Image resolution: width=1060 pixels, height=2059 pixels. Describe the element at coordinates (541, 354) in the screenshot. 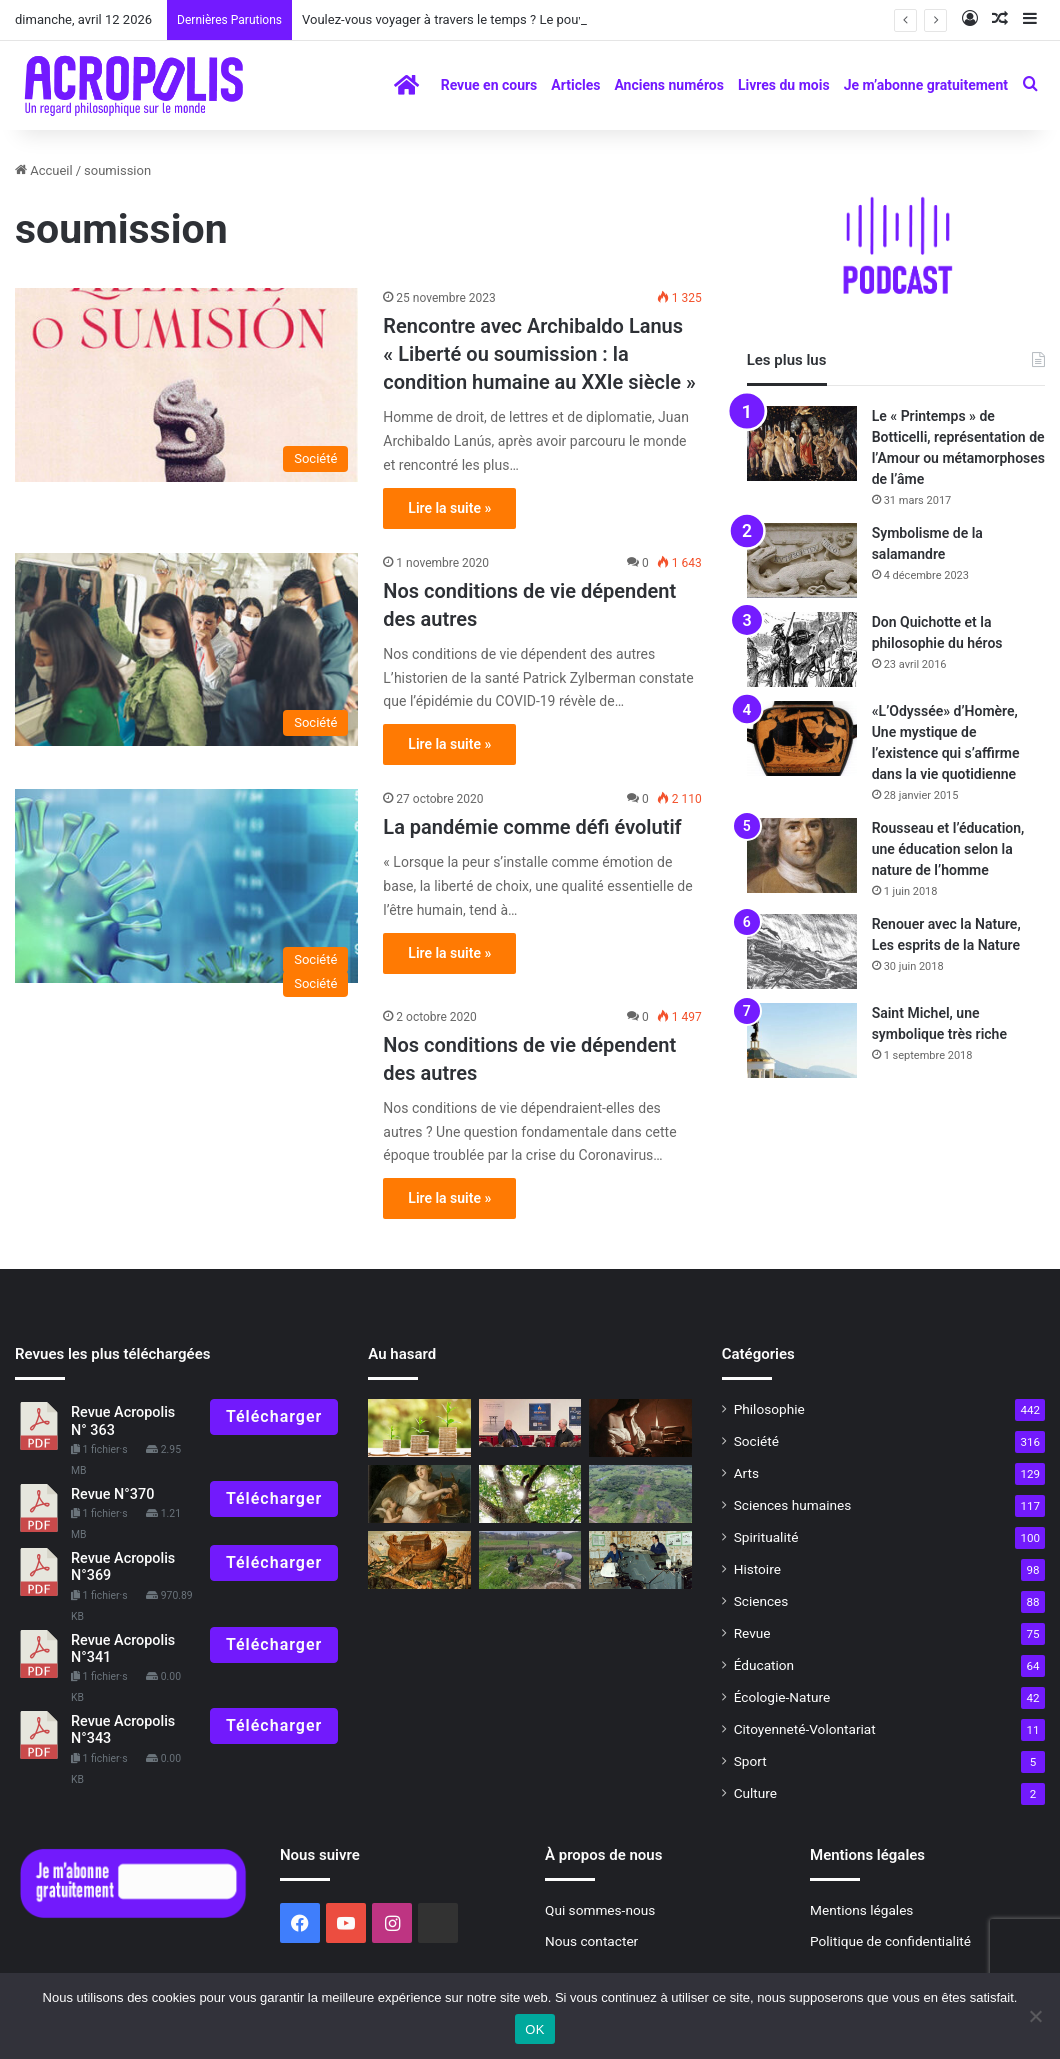

I see `Rencontre avec Archibaldo Lanus « Liberté ou soumission : la condition humaine au XXIe siècle »` at that location.